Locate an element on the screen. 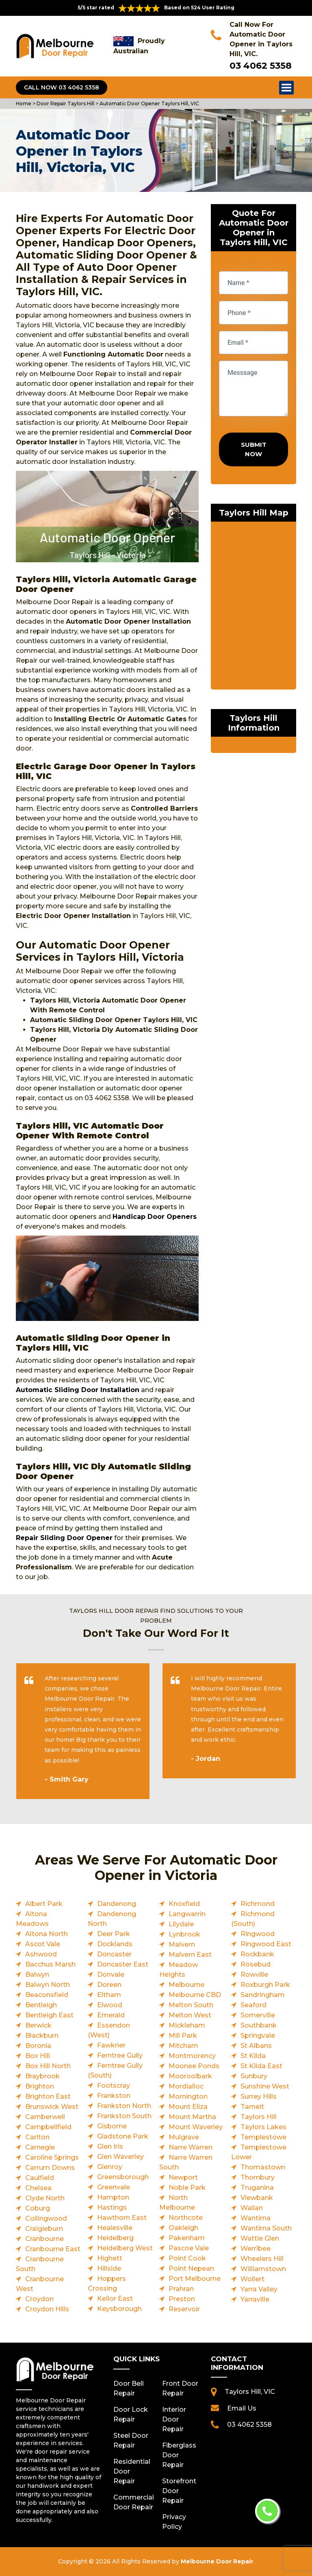  Caulfield is located at coordinates (39, 2178).